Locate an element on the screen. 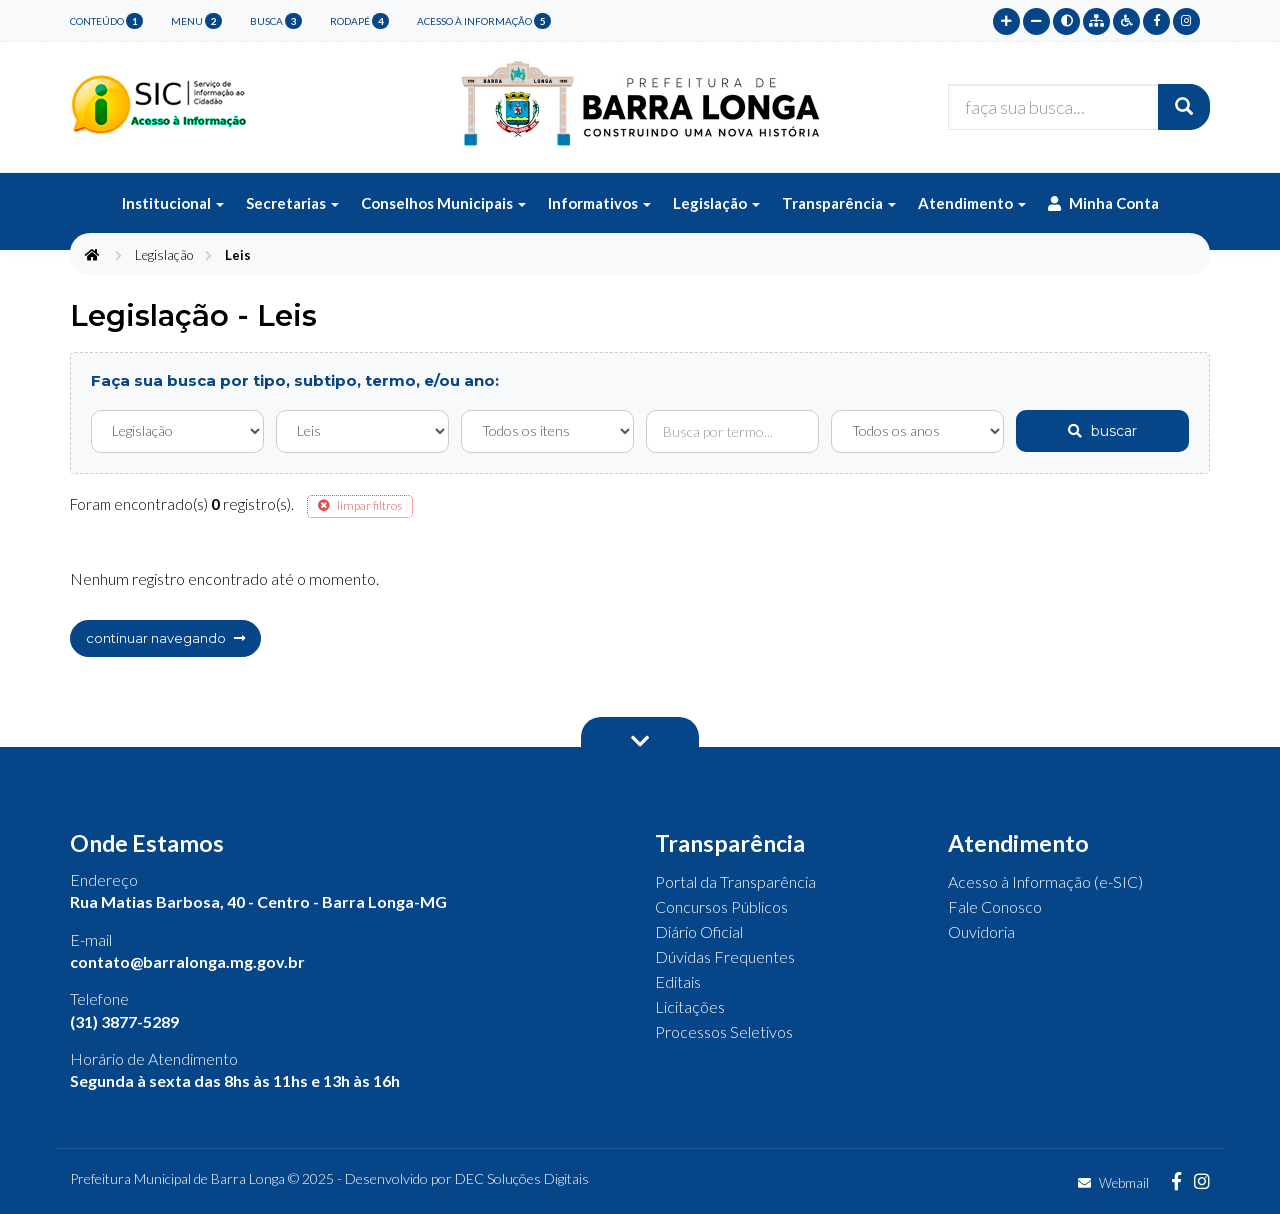  Webmail is located at coordinates (1113, 1183).